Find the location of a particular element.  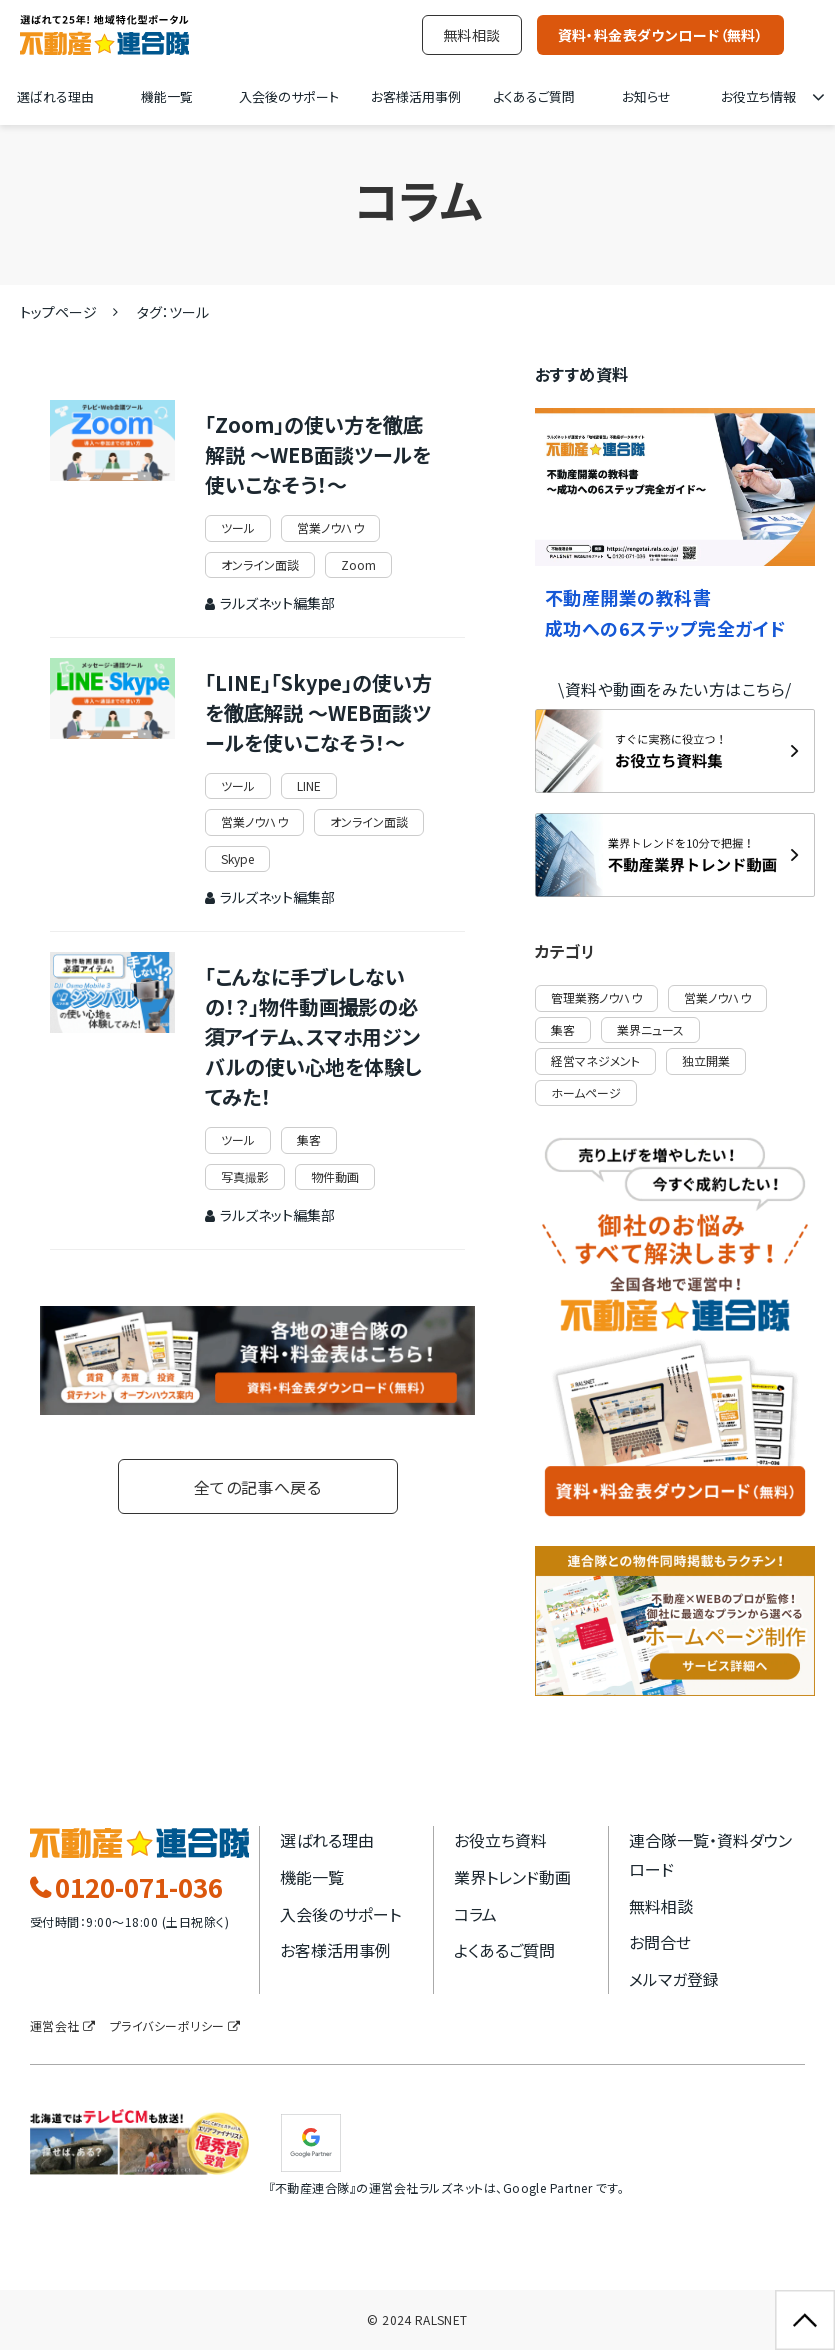

お役立ち資料 is located at coordinates (500, 1840).